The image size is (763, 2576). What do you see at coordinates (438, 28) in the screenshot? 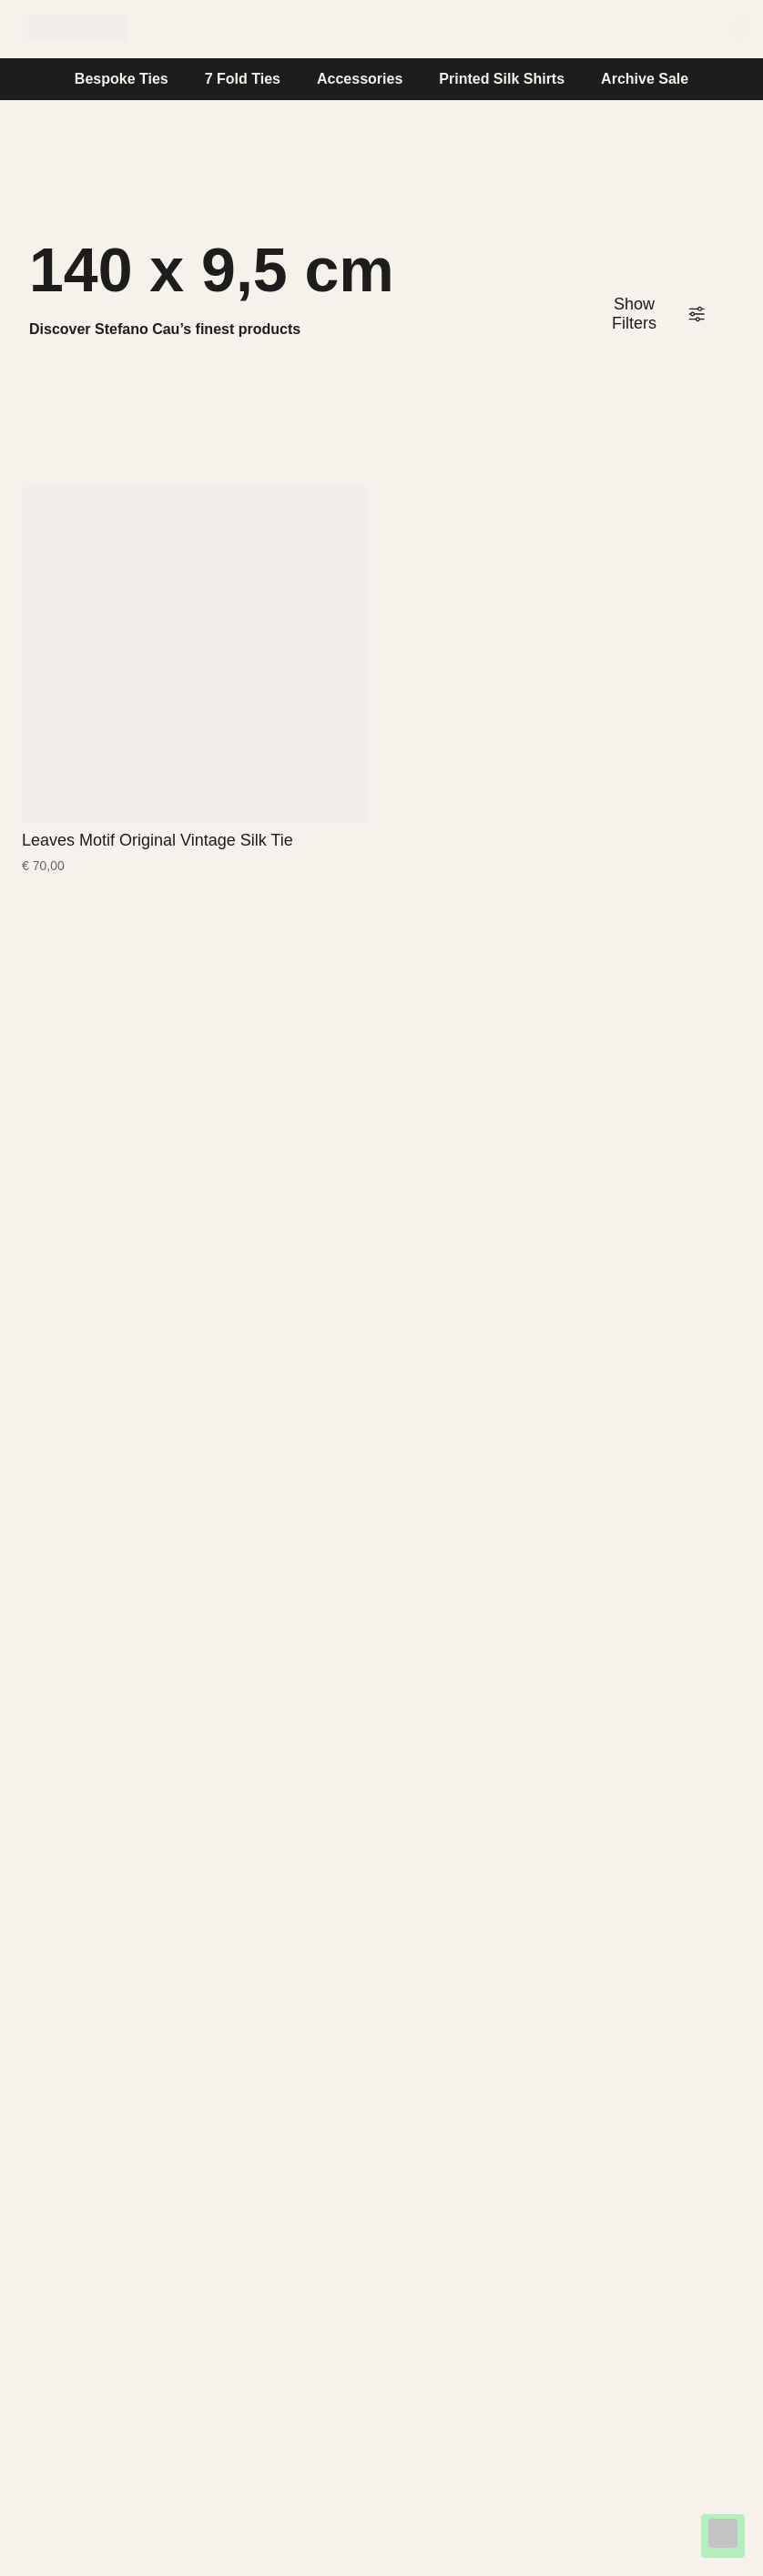
I see `Journal` at bounding box center [438, 28].